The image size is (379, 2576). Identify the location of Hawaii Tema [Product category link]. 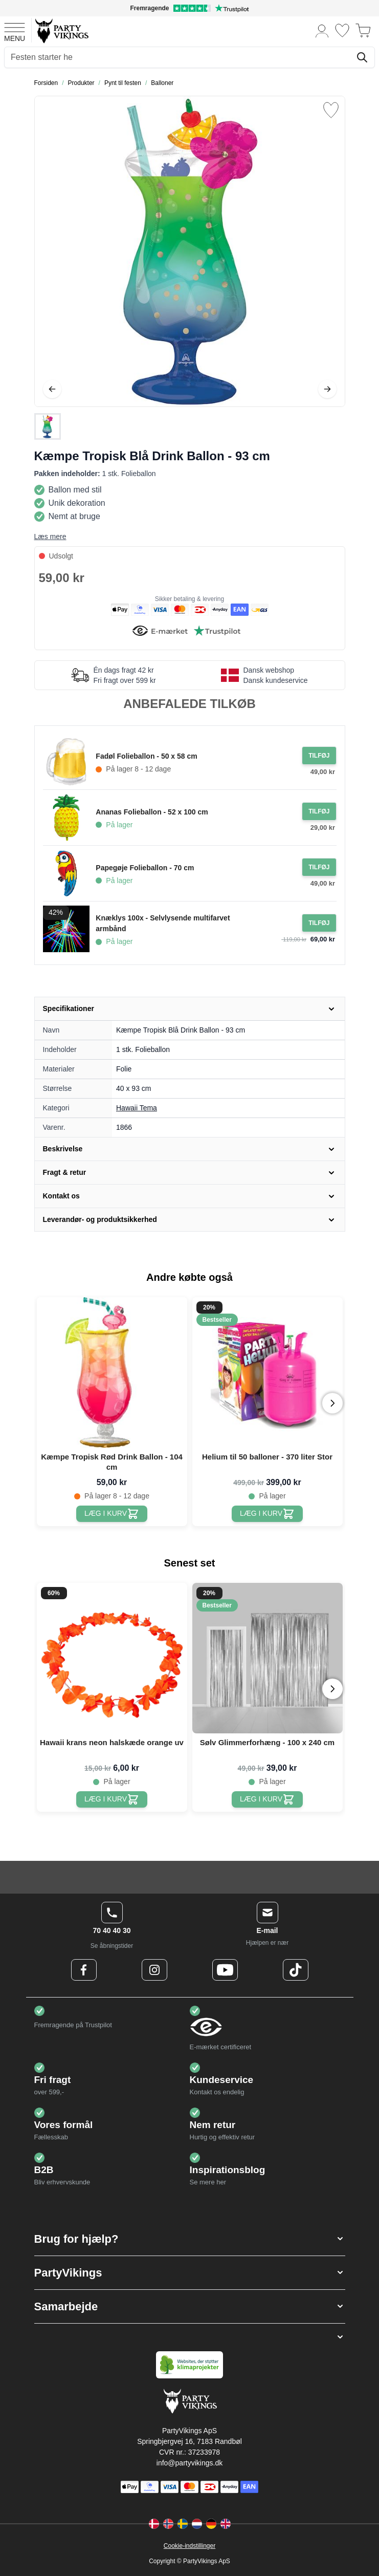
(136, 1108).